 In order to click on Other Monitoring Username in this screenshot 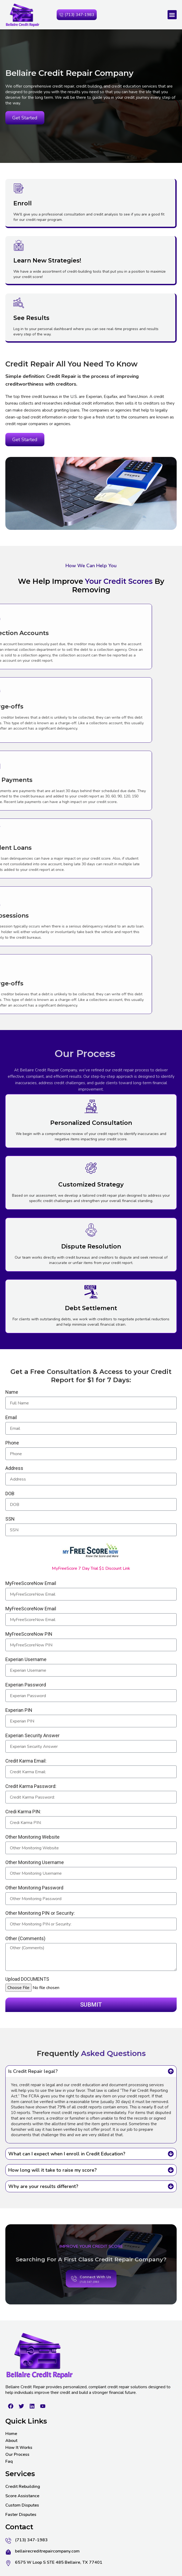, I will do `click(34, 1862)`.